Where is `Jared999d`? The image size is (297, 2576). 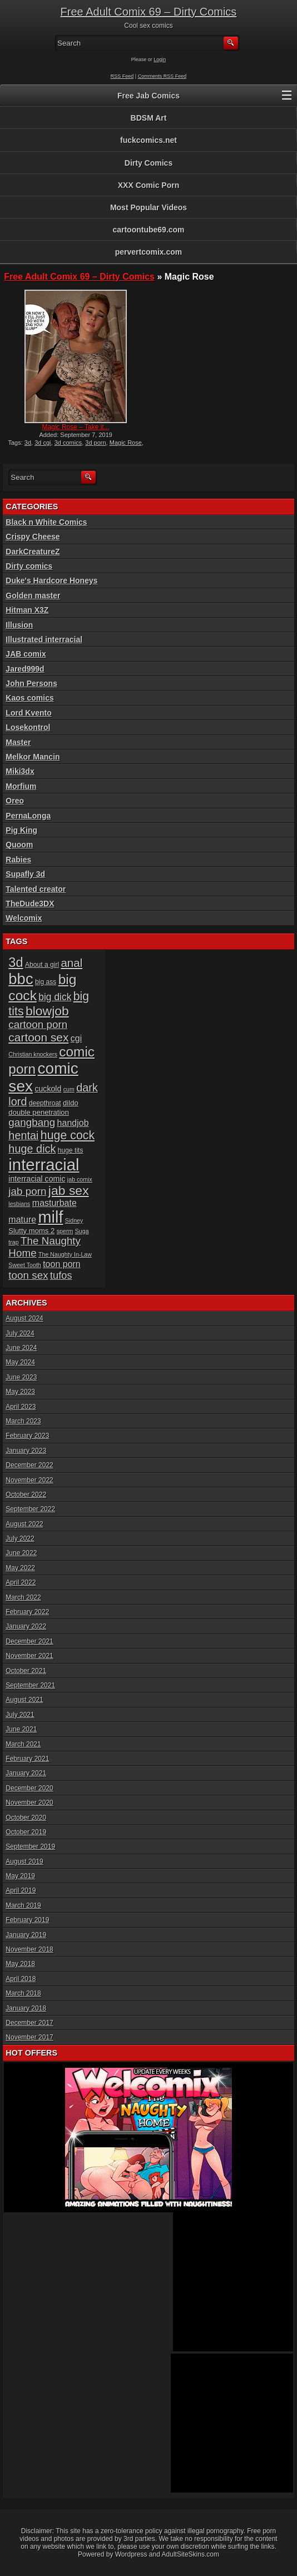
Jared999d is located at coordinates (25, 669).